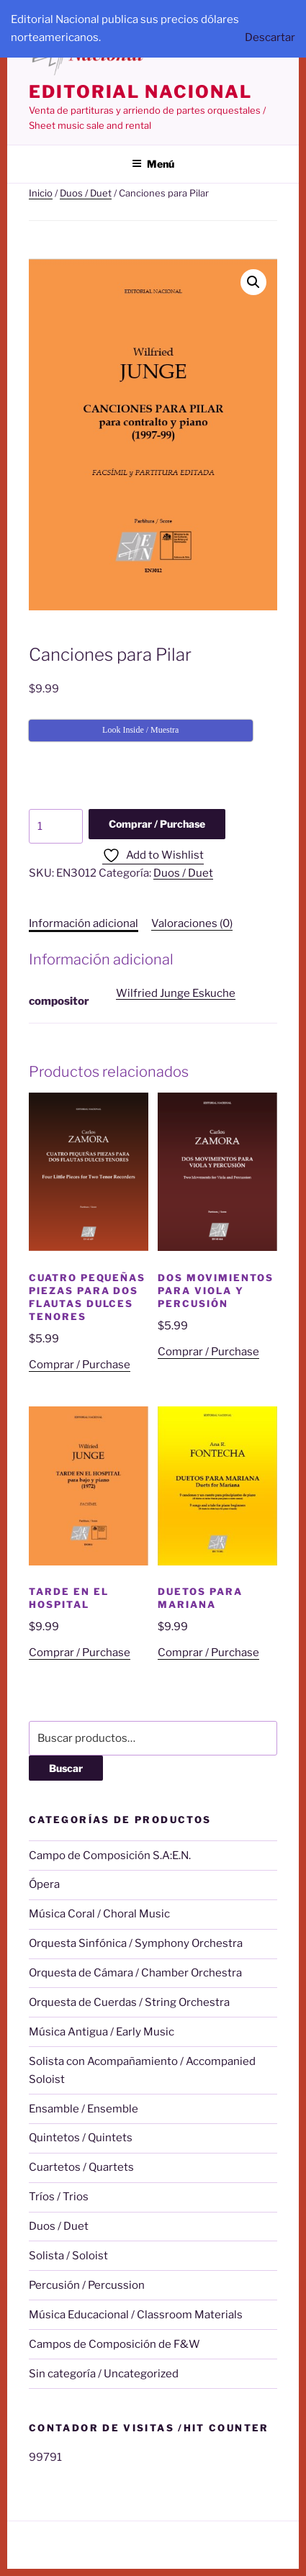 The height and width of the screenshot is (2576, 306). I want to click on Campo de Composición S.A:E.N., so click(110, 1855).